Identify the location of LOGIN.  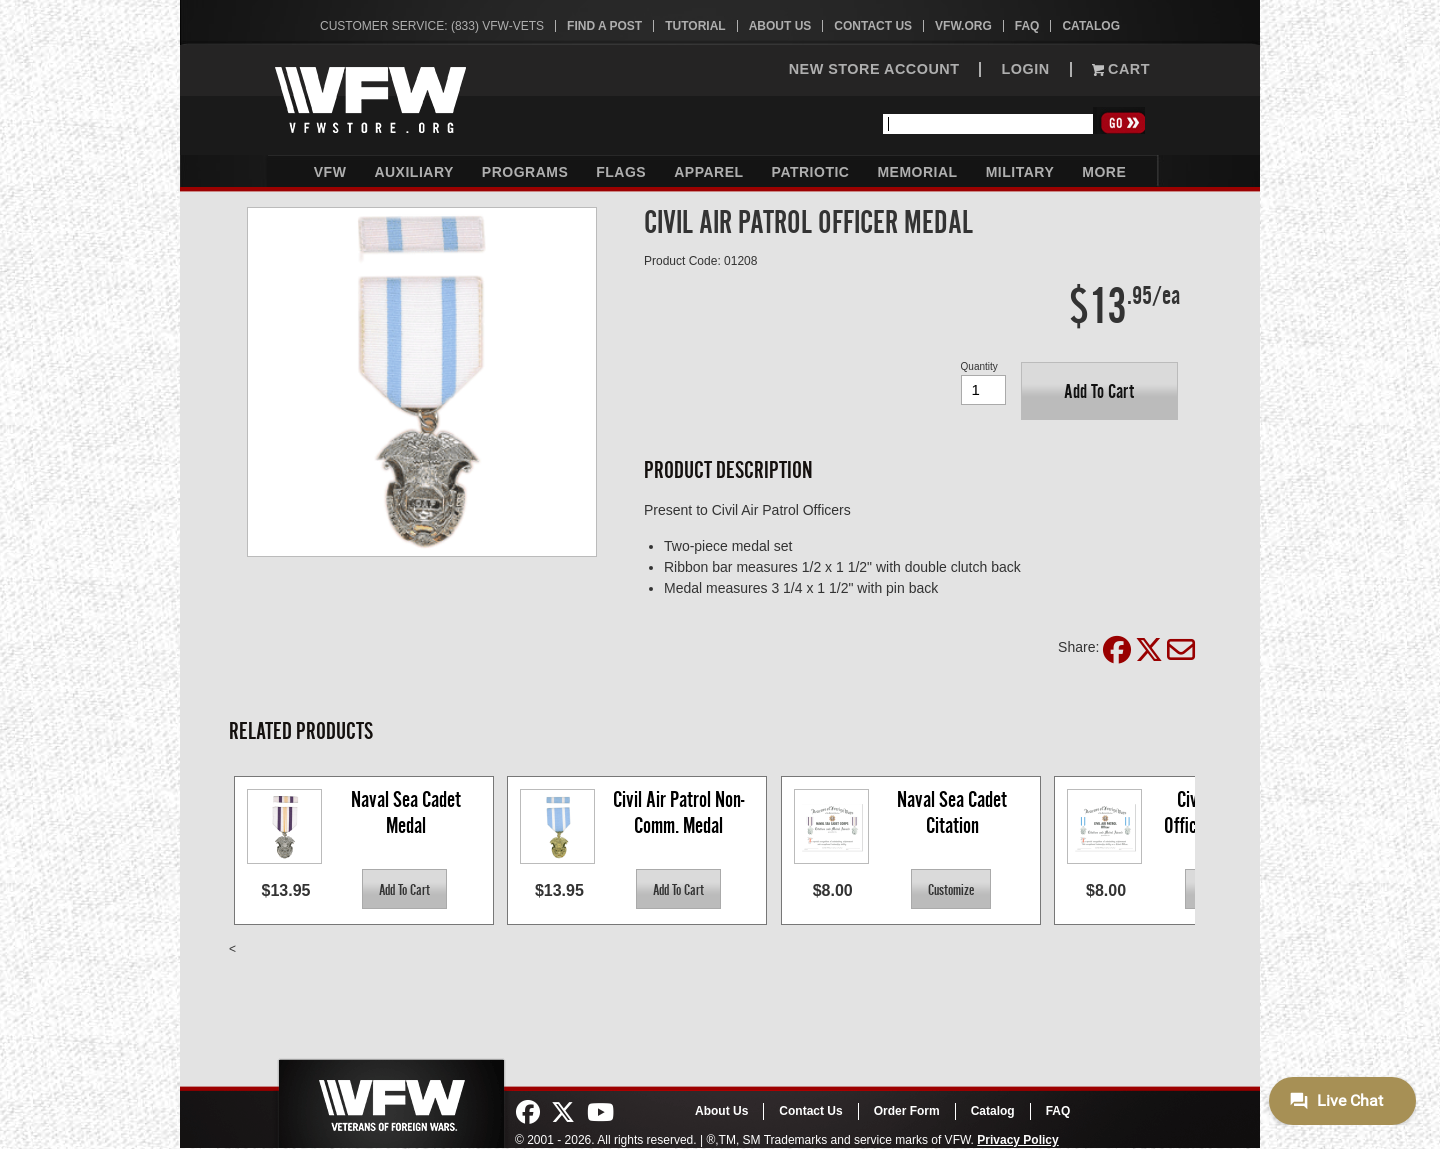
(1025, 69).